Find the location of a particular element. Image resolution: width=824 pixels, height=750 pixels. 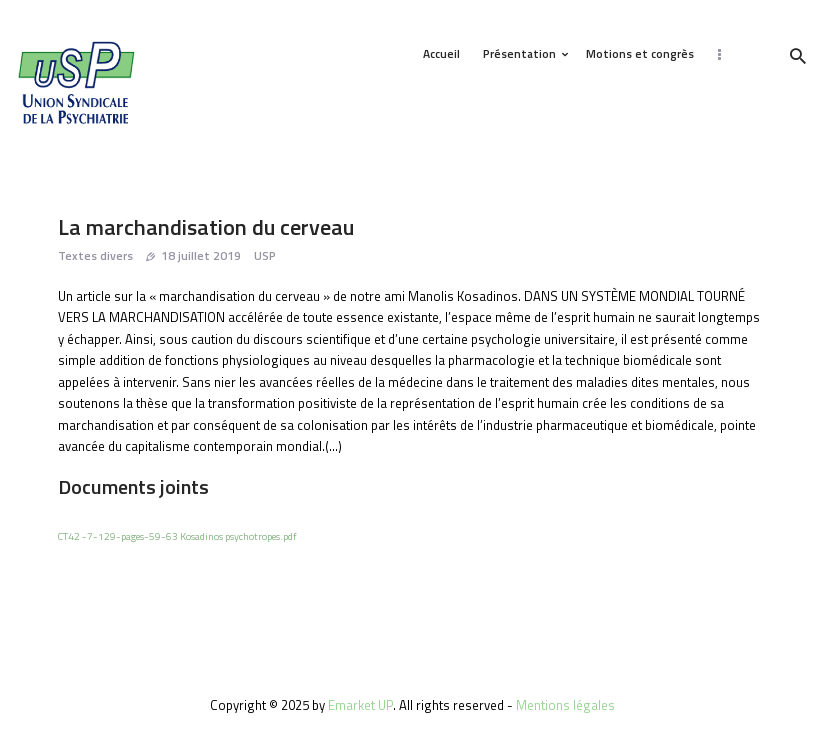

18 juillet 2019 is located at coordinates (201, 255).